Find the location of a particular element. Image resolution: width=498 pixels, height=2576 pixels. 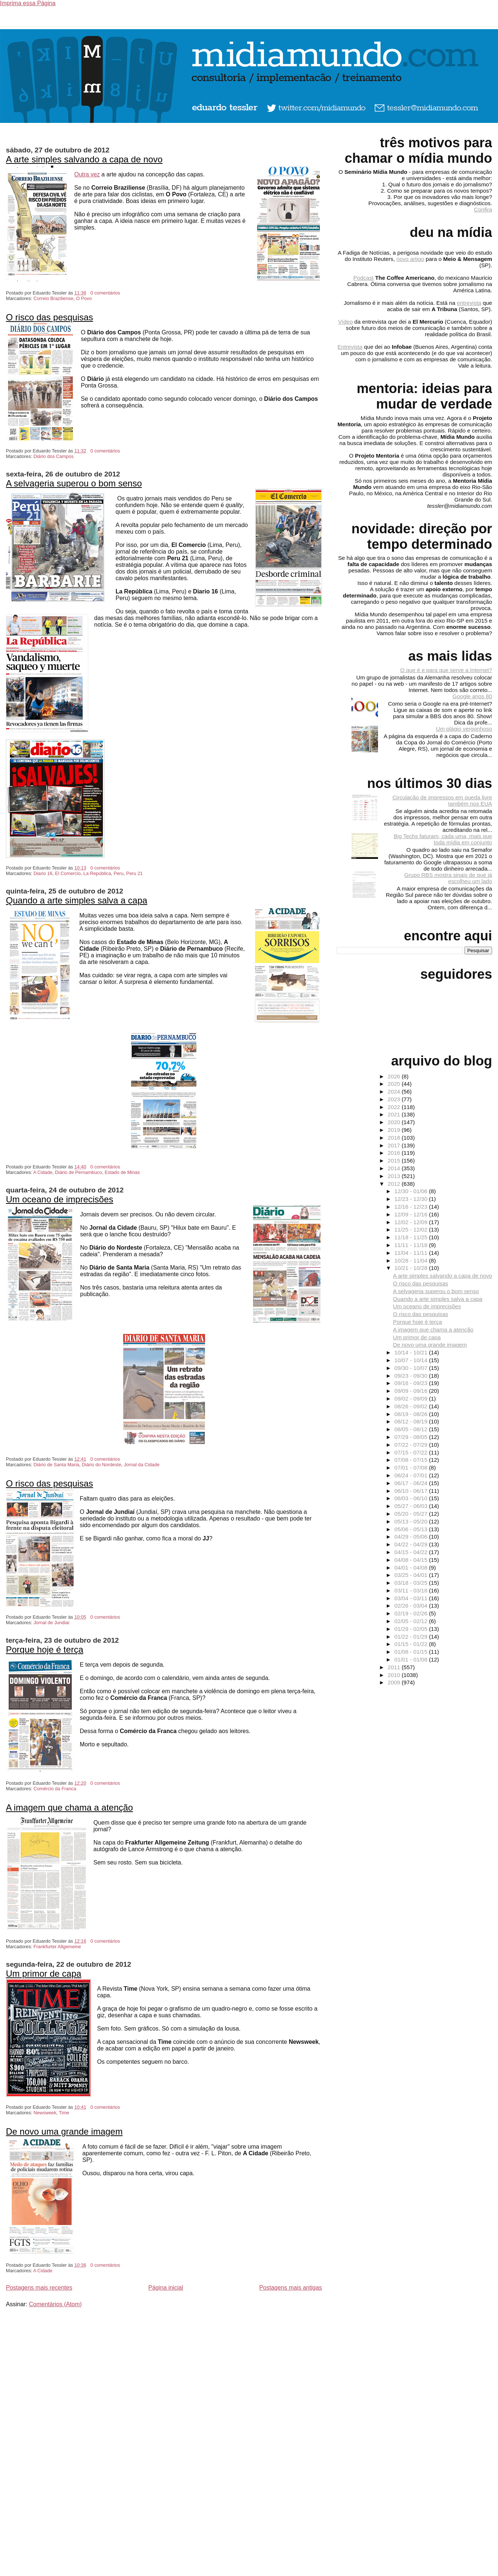

08/12 - 08/19 is located at coordinates (411, 1421).